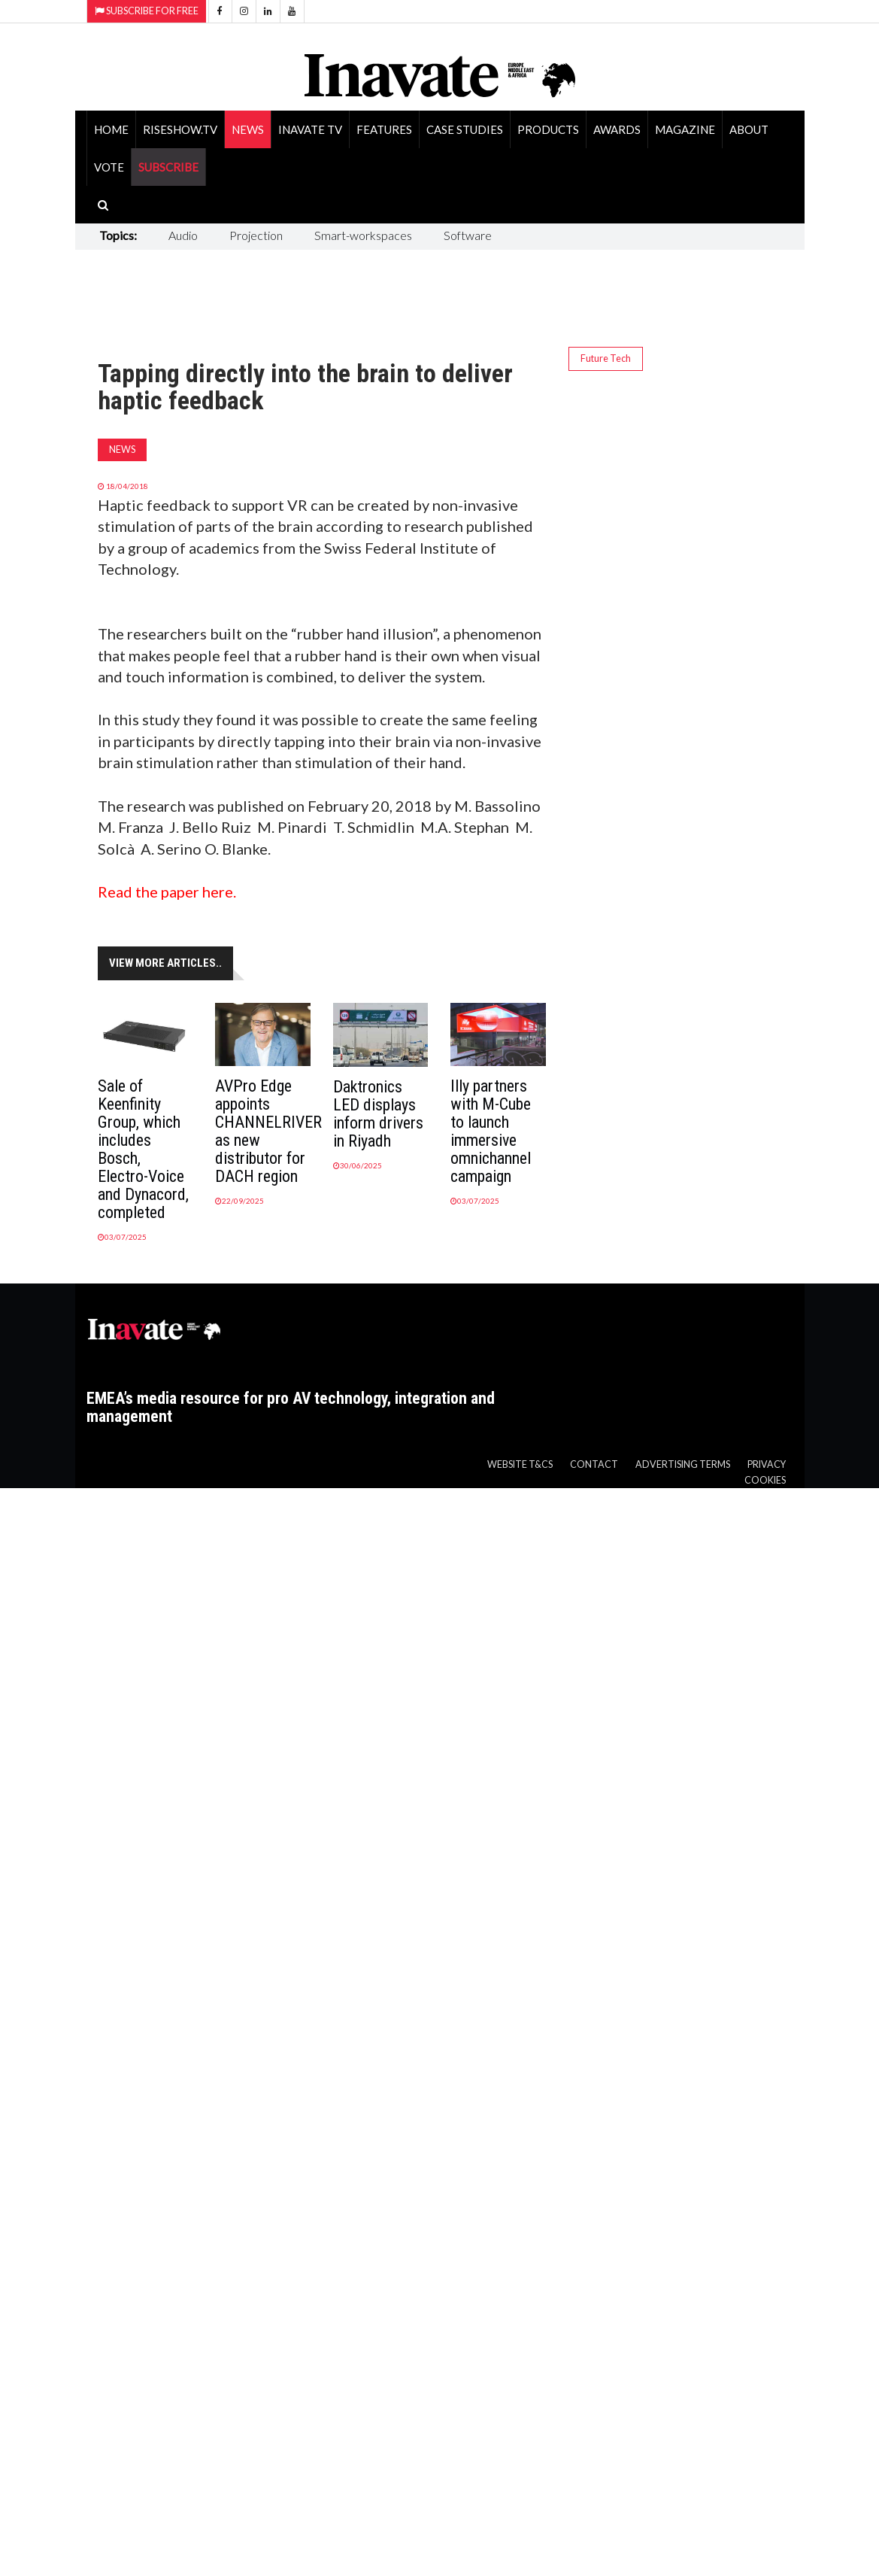 This screenshot has height=2576, width=879. Describe the element at coordinates (167, 891) in the screenshot. I see `Read the paper here.` at that location.